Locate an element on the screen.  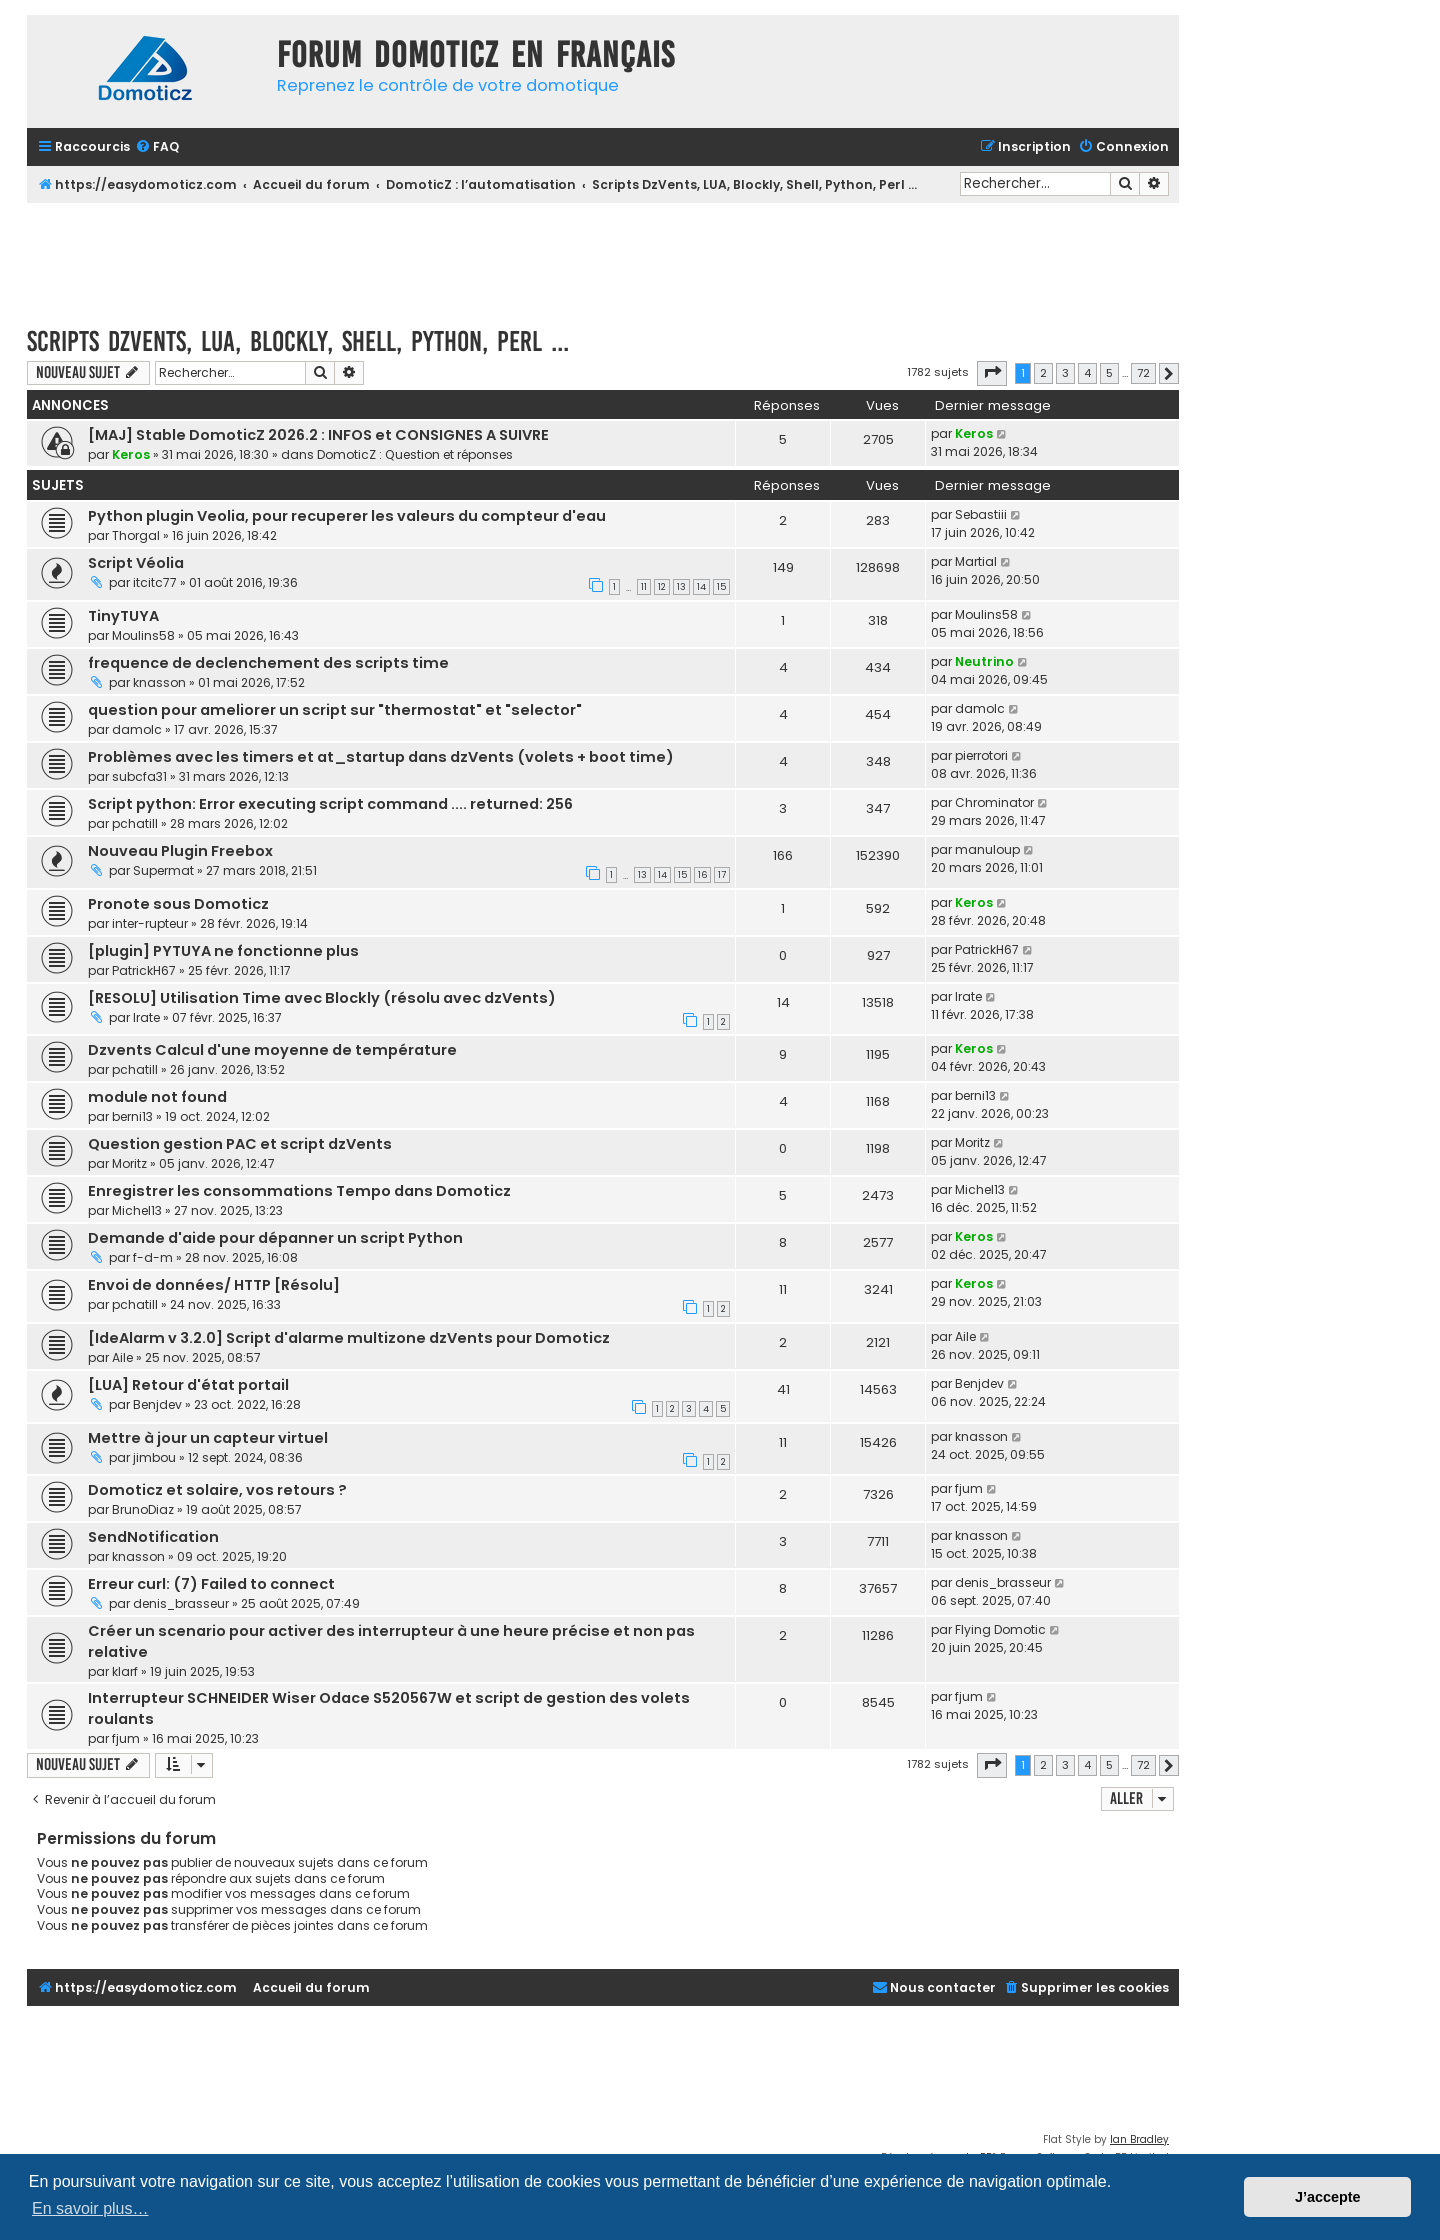
Moritz is located at coordinates (129, 1163).